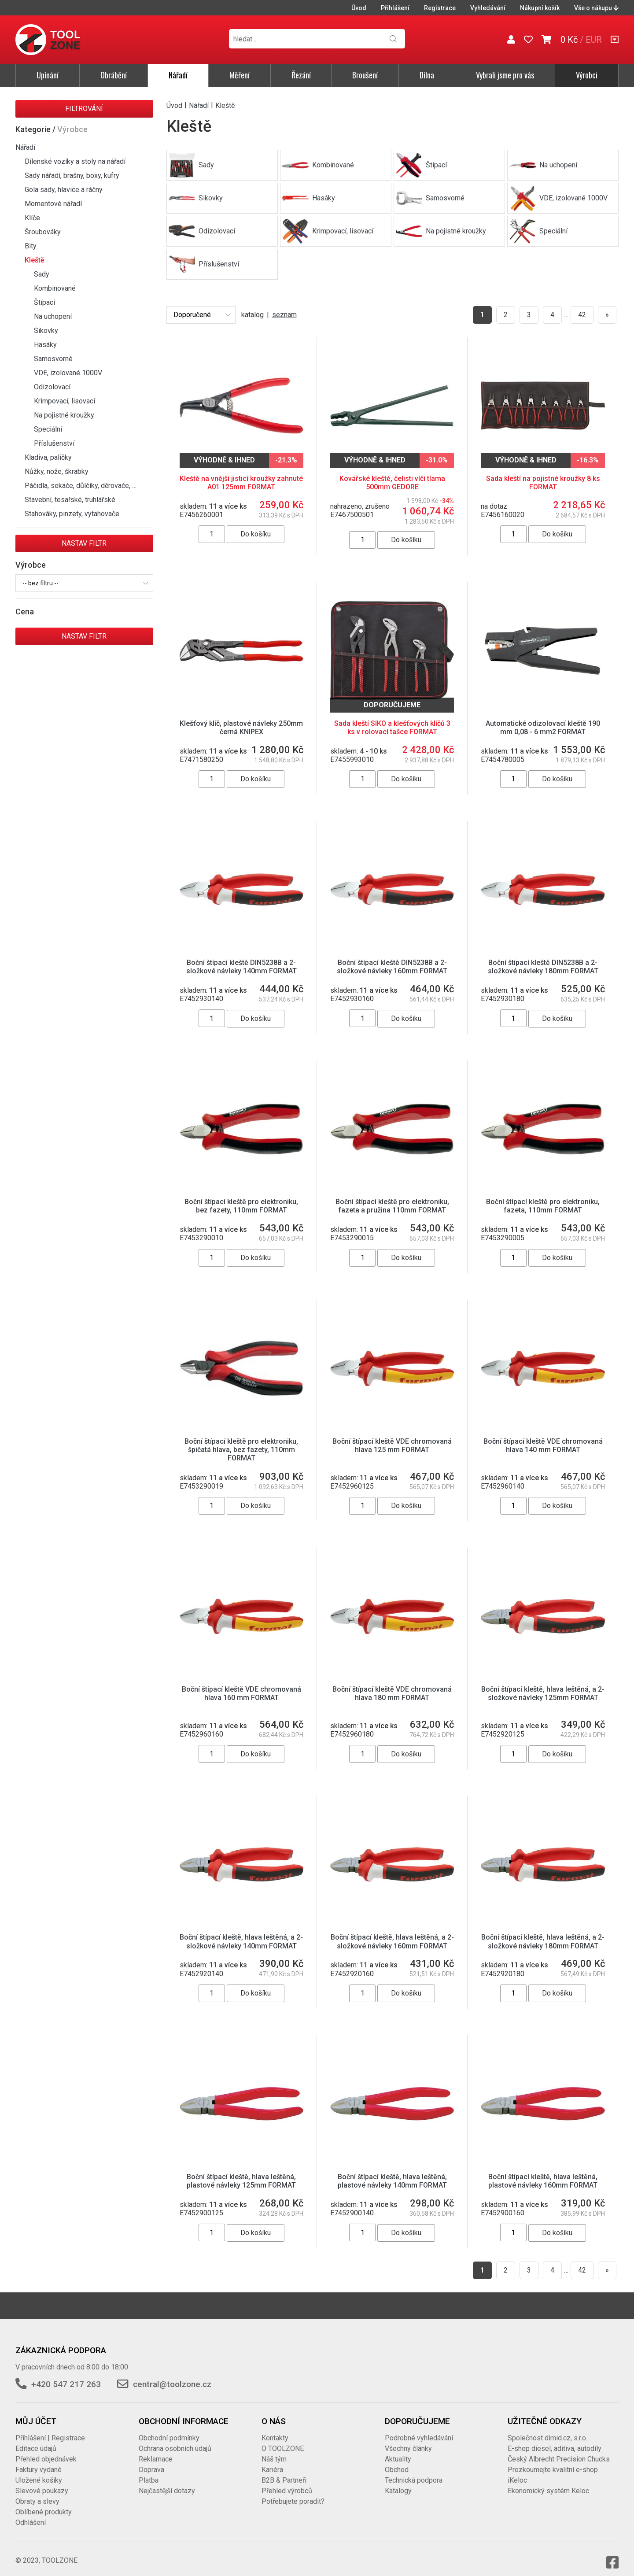 This screenshot has width=634, height=2576. Describe the element at coordinates (398, 2450) in the screenshot. I see `Aktuality` at that location.